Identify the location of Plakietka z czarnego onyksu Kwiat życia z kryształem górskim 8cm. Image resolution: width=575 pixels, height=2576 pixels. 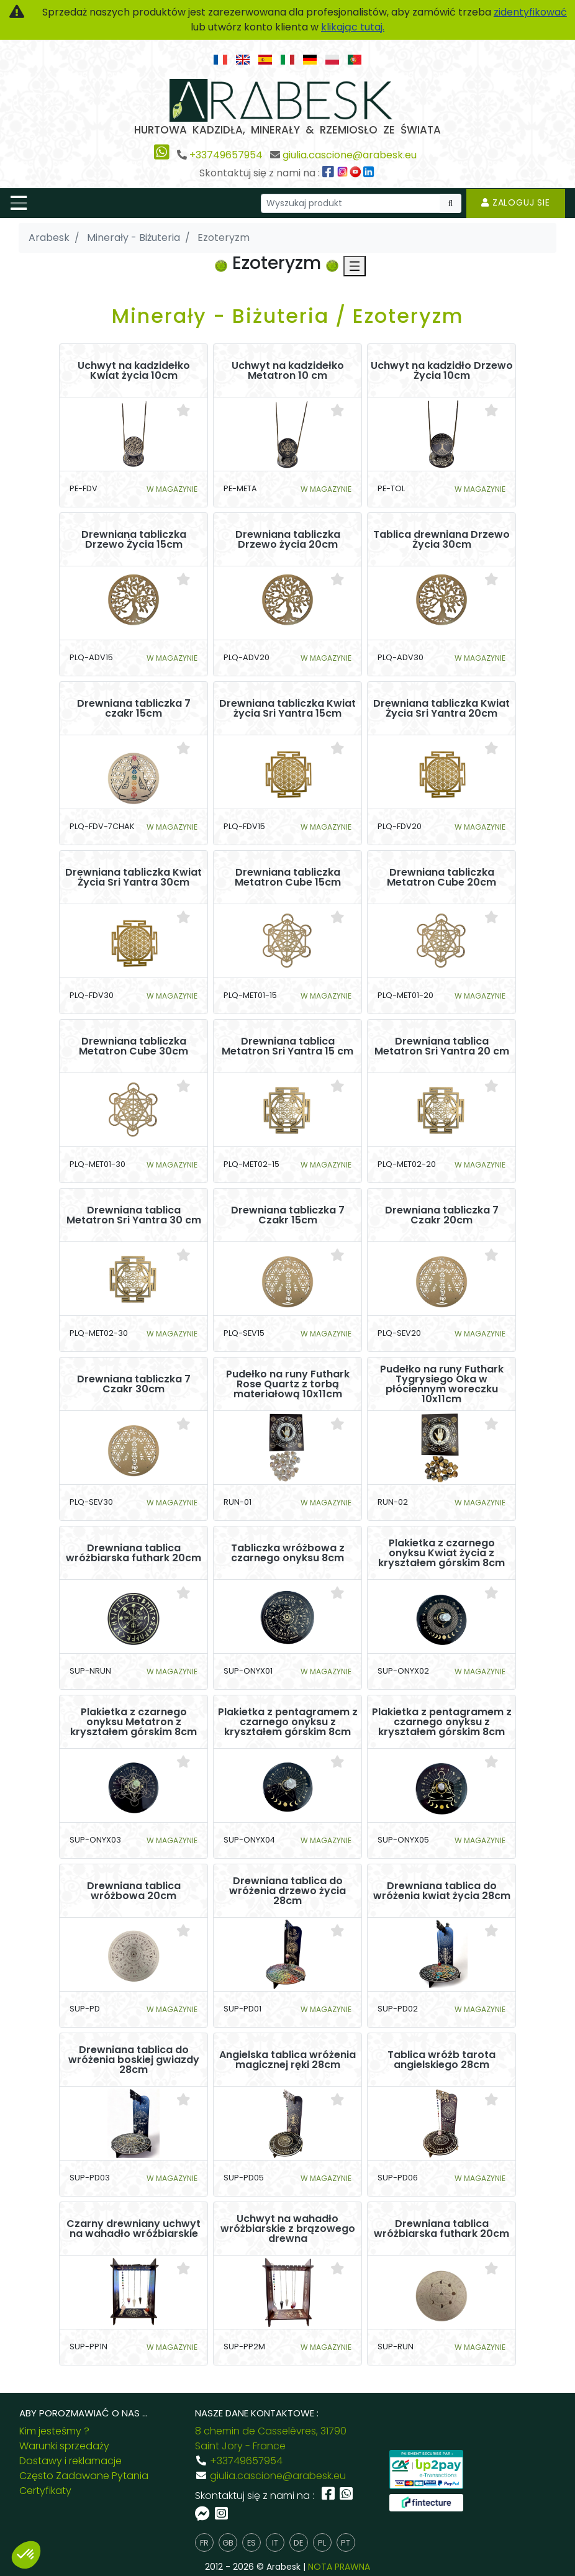
(441, 1553).